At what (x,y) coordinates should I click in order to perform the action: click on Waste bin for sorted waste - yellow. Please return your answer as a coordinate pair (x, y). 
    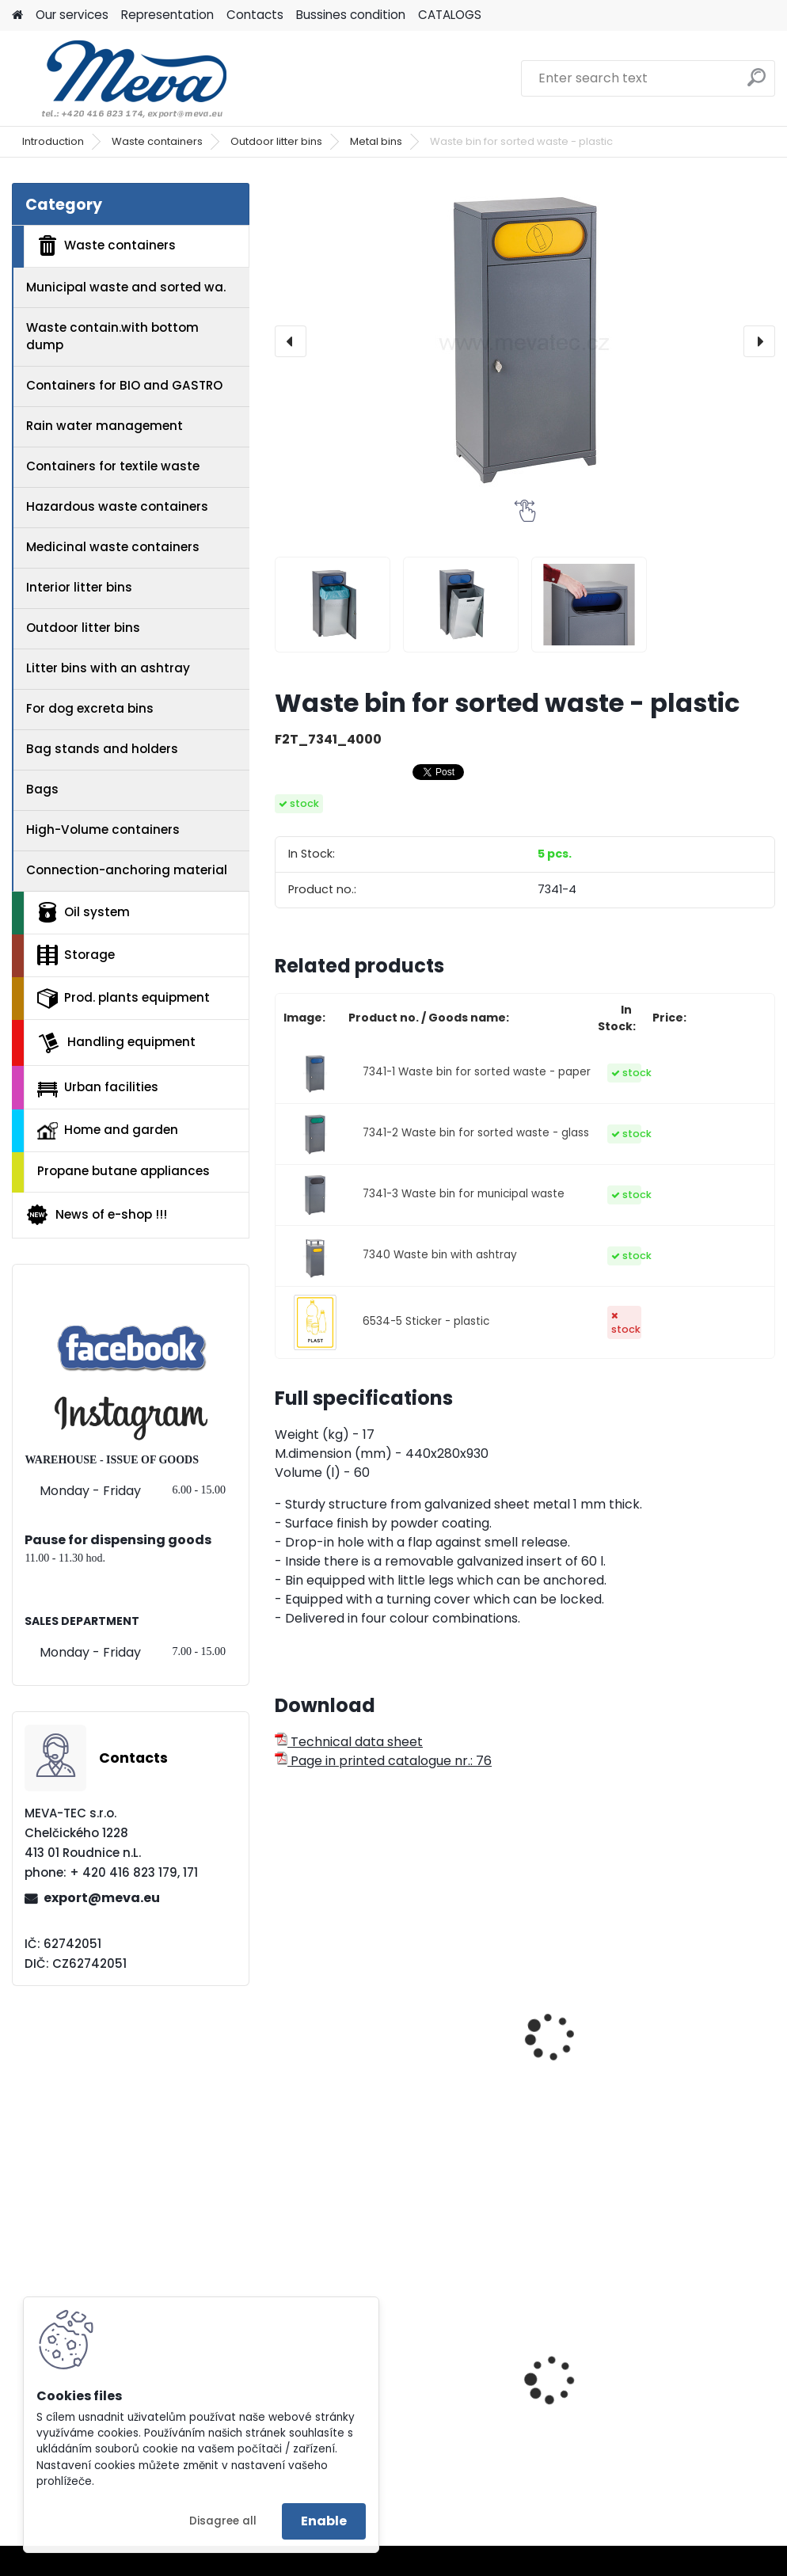
    Looking at the image, I should click on (520, 2037).